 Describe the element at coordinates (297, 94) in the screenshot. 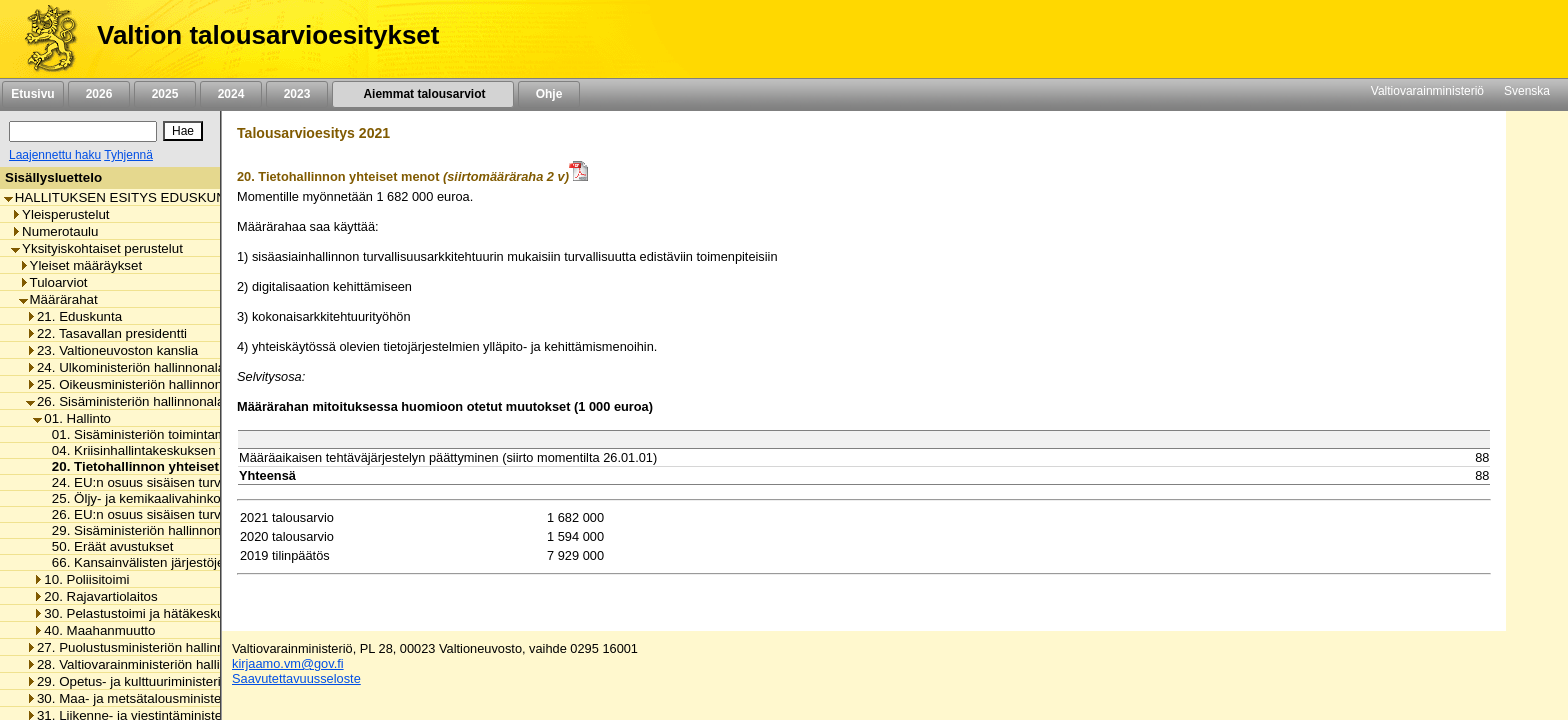

I see `2023` at that location.